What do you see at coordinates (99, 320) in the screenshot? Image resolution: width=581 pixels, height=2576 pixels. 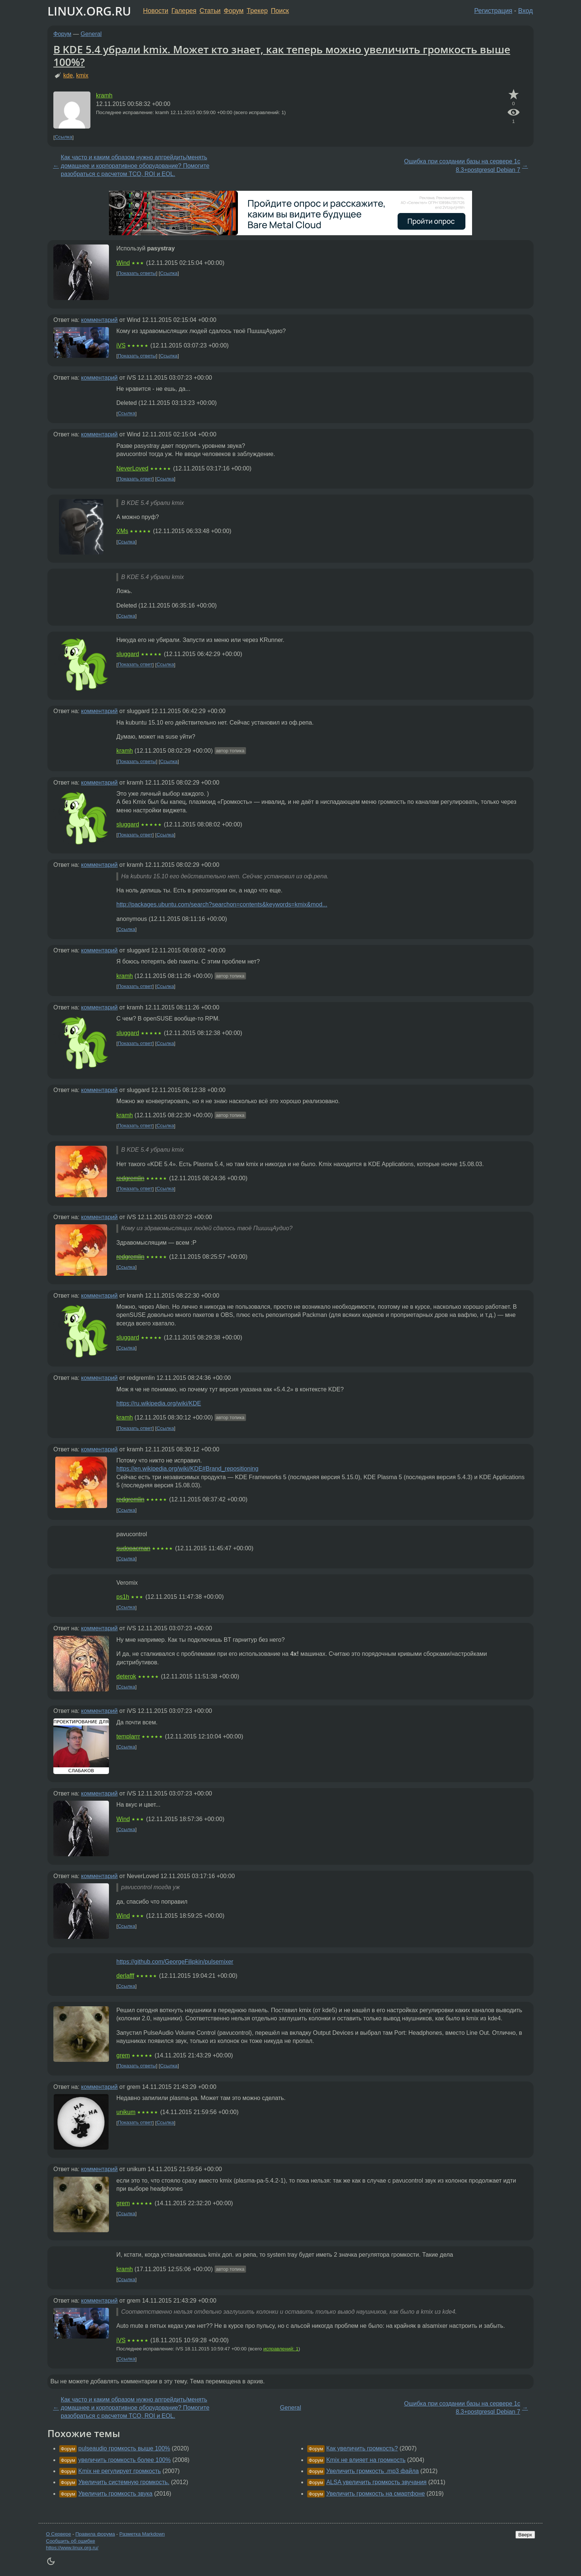 I see `комментарий` at bounding box center [99, 320].